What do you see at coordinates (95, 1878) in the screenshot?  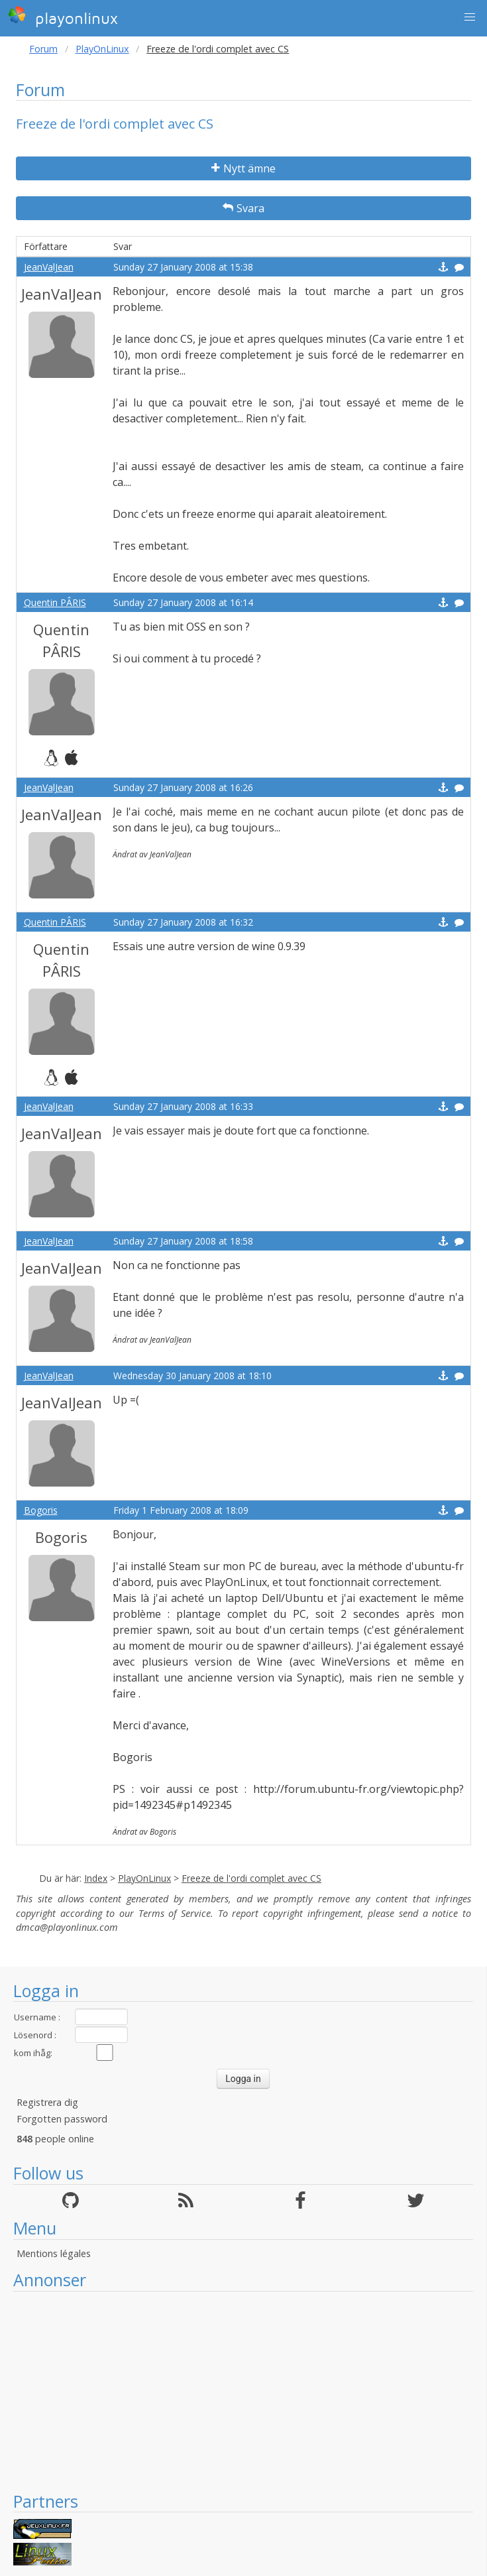 I see `Index` at bounding box center [95, 1878].